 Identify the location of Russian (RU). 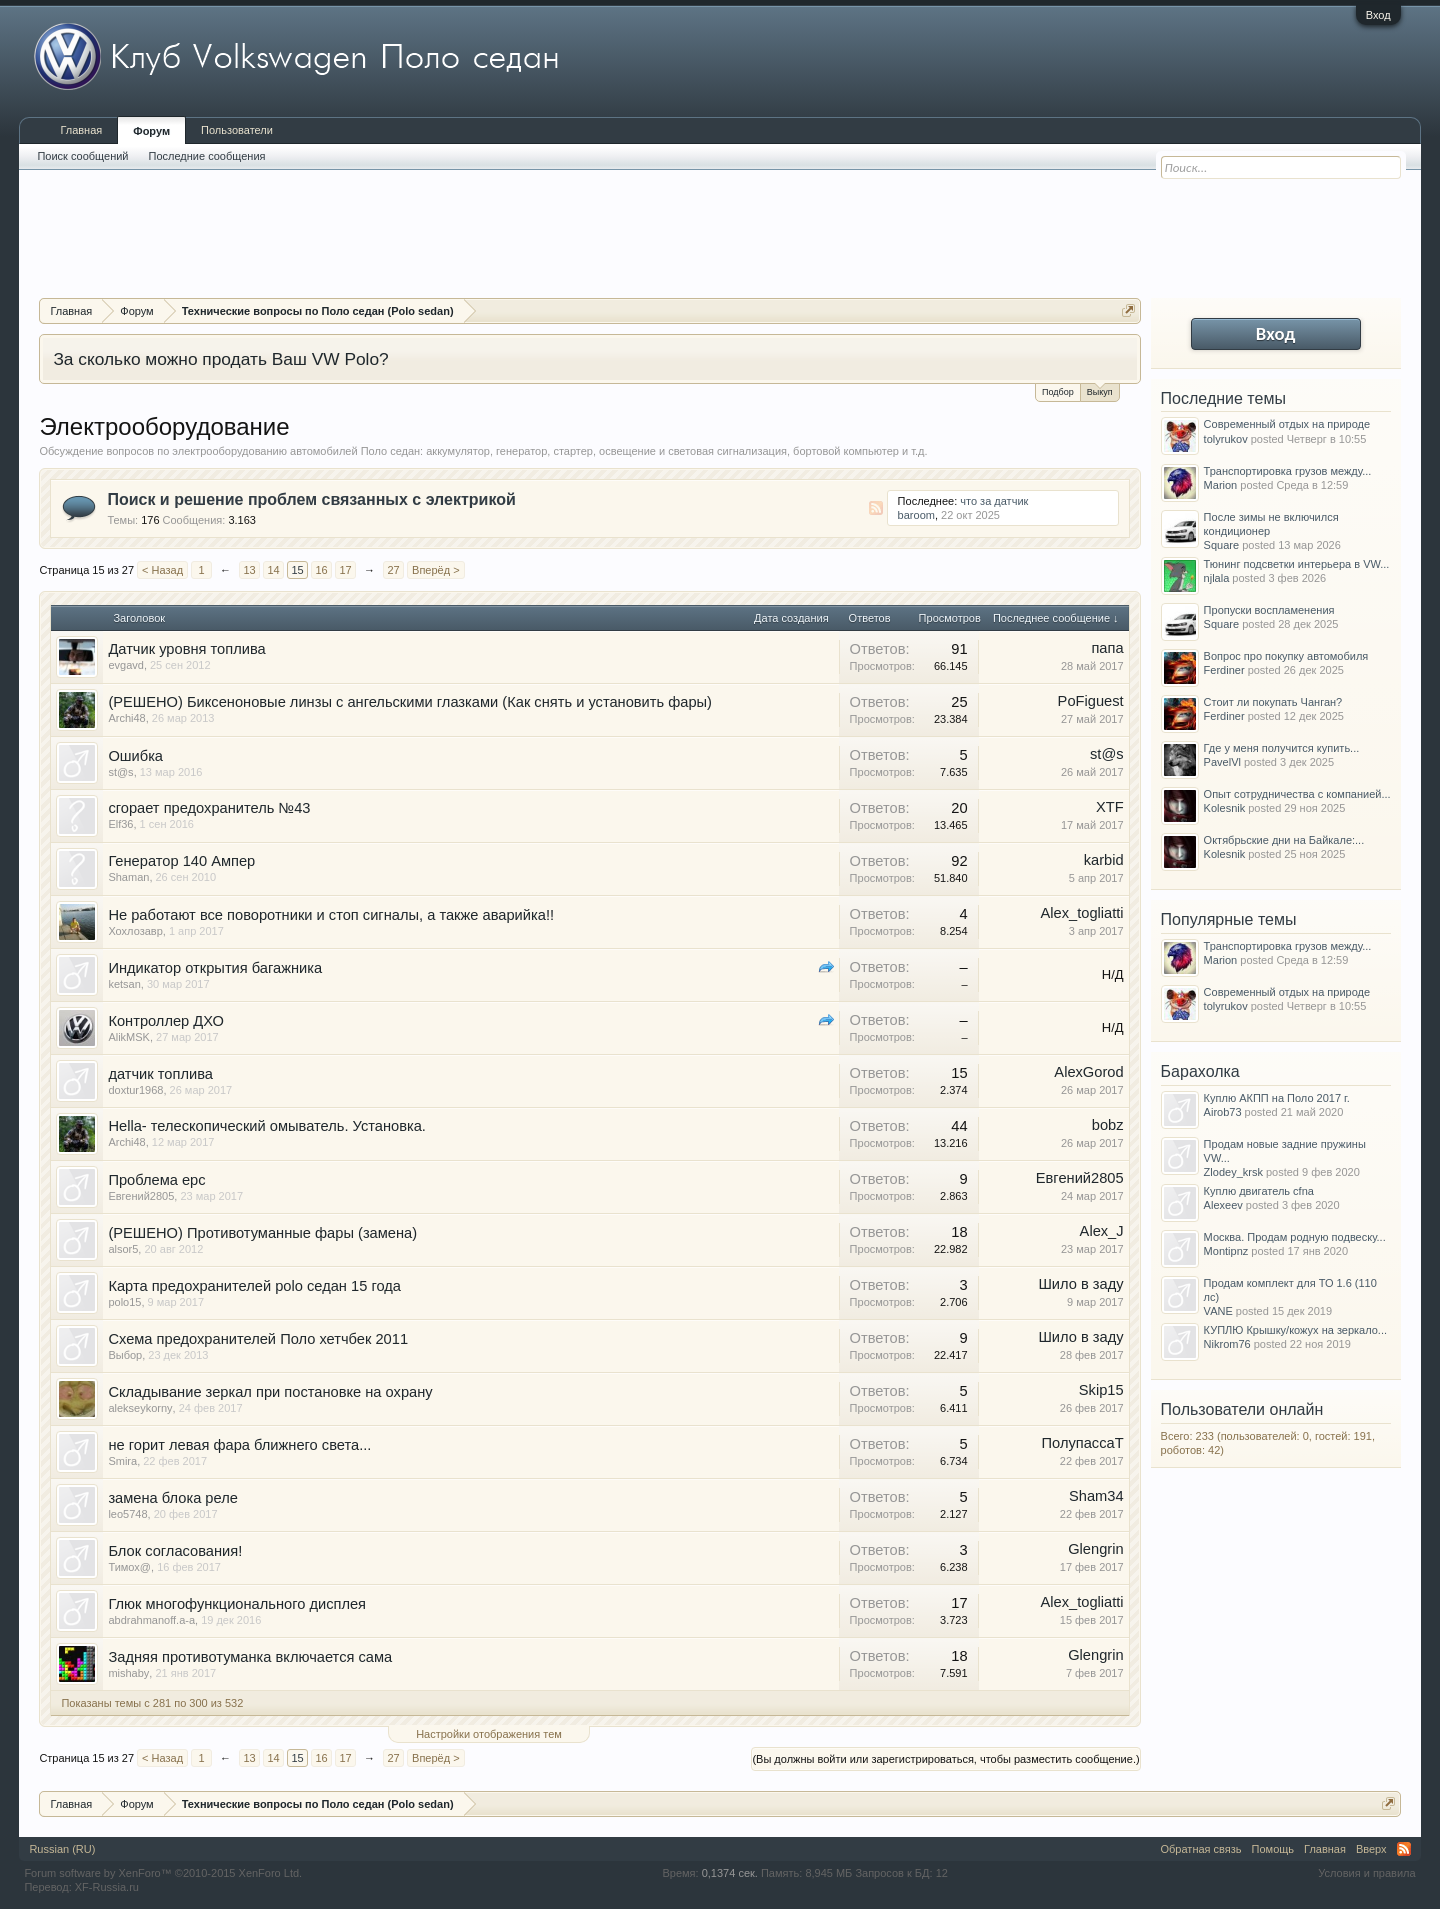
(62, 1849).